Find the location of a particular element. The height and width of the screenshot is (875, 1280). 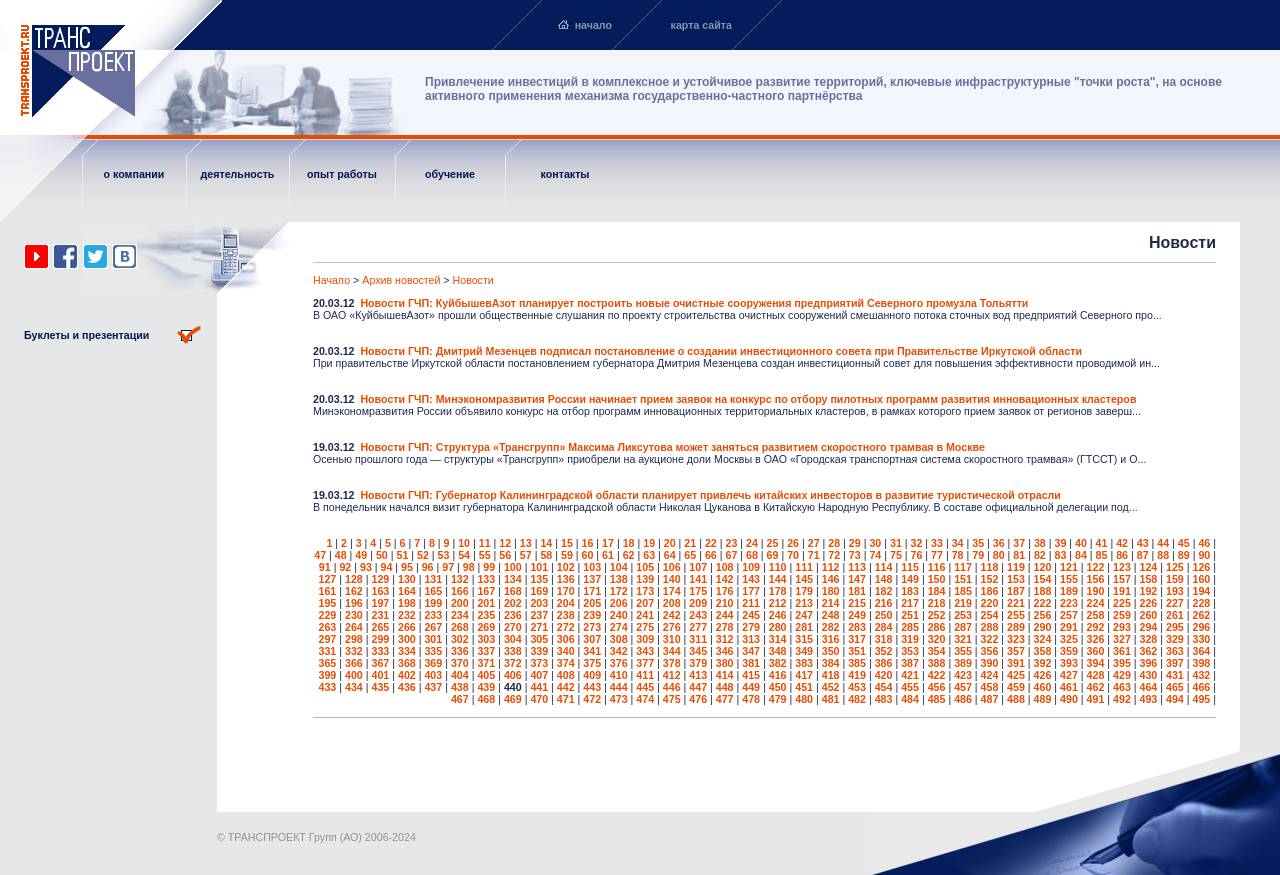

Новости ГЧП: Структура «Трансгрупп» Максима Ликсутова может заняться развитием скоростного трамвая в Москве is located at coordinates (672, 447).